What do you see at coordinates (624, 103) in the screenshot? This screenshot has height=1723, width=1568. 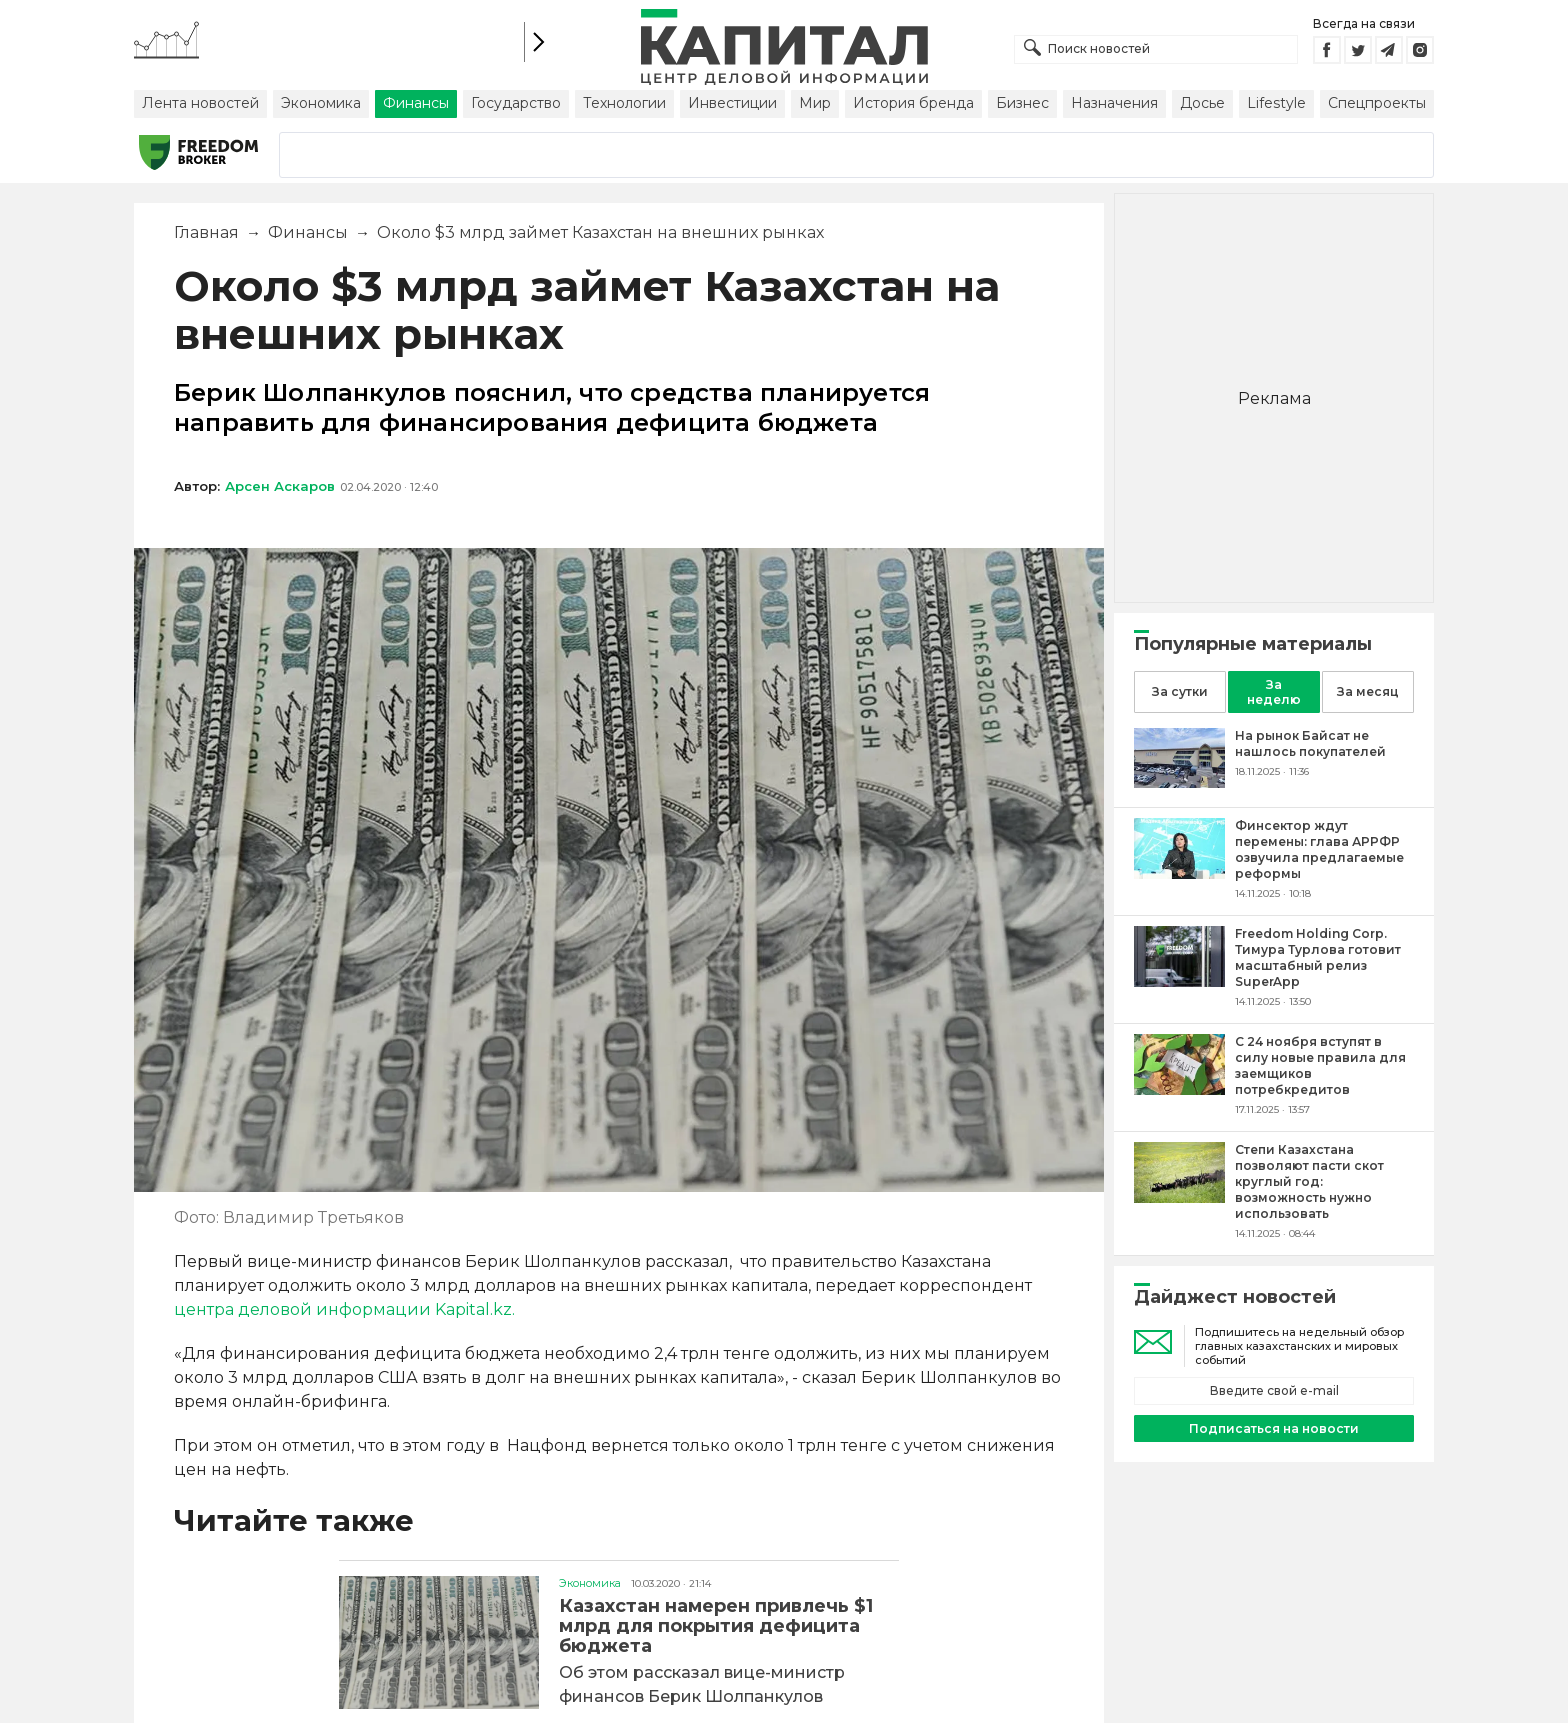 I see `Технологии` at bounding box center [624, 103].